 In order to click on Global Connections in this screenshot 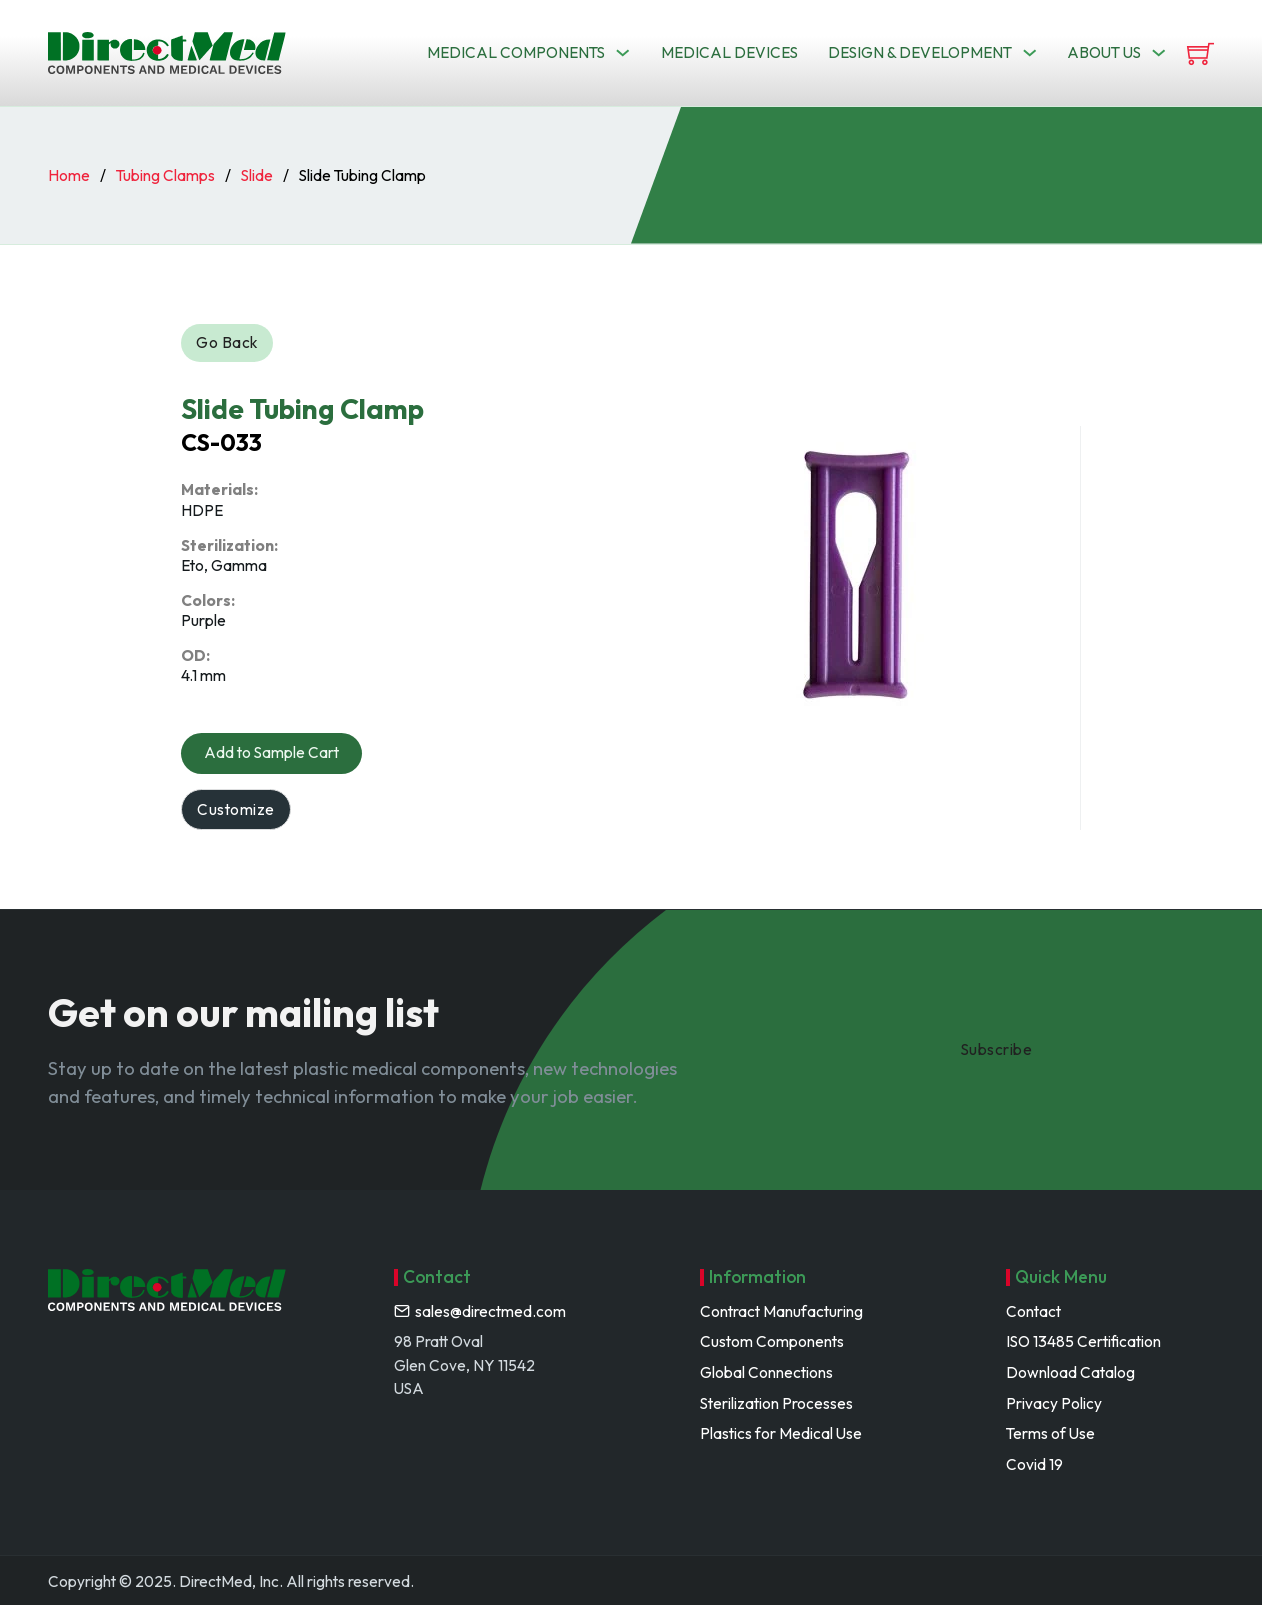, I will do `click(766, 1372)`.